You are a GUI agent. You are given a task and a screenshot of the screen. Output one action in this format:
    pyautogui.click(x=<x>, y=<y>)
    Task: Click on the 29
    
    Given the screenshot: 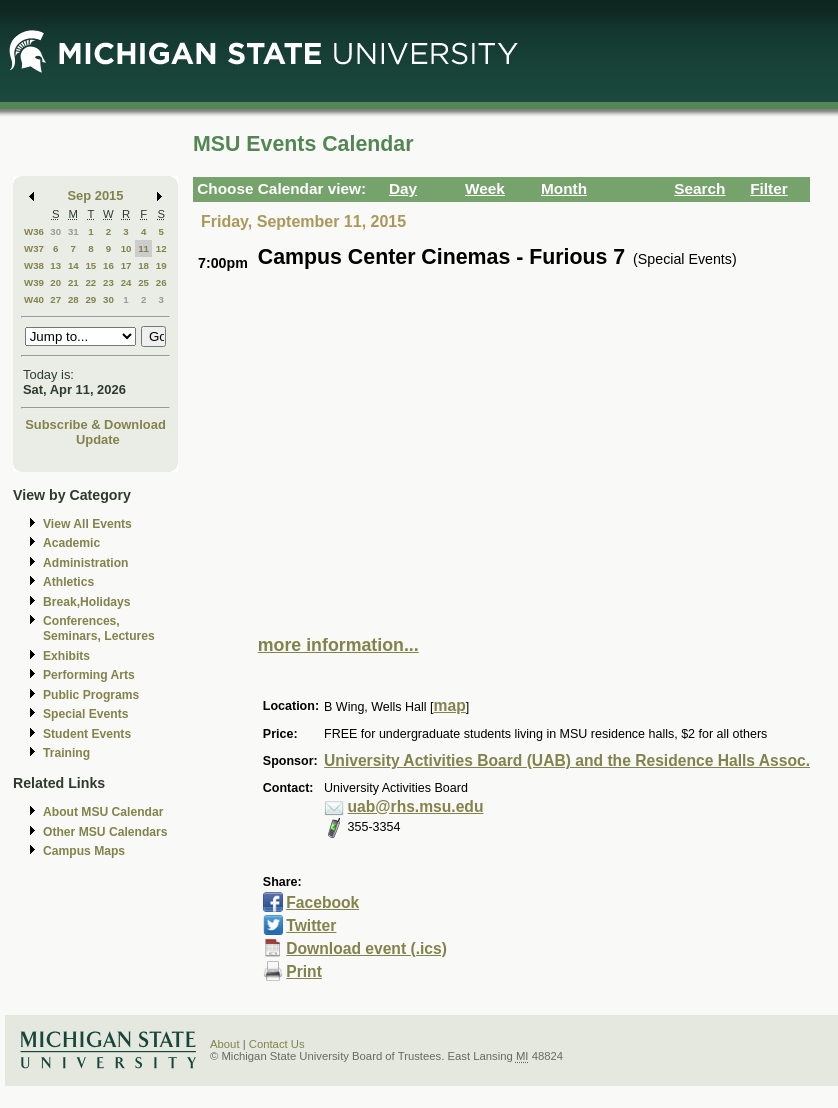 What is the action you would take?
    pyautogui.click(x=90, y=299)
    